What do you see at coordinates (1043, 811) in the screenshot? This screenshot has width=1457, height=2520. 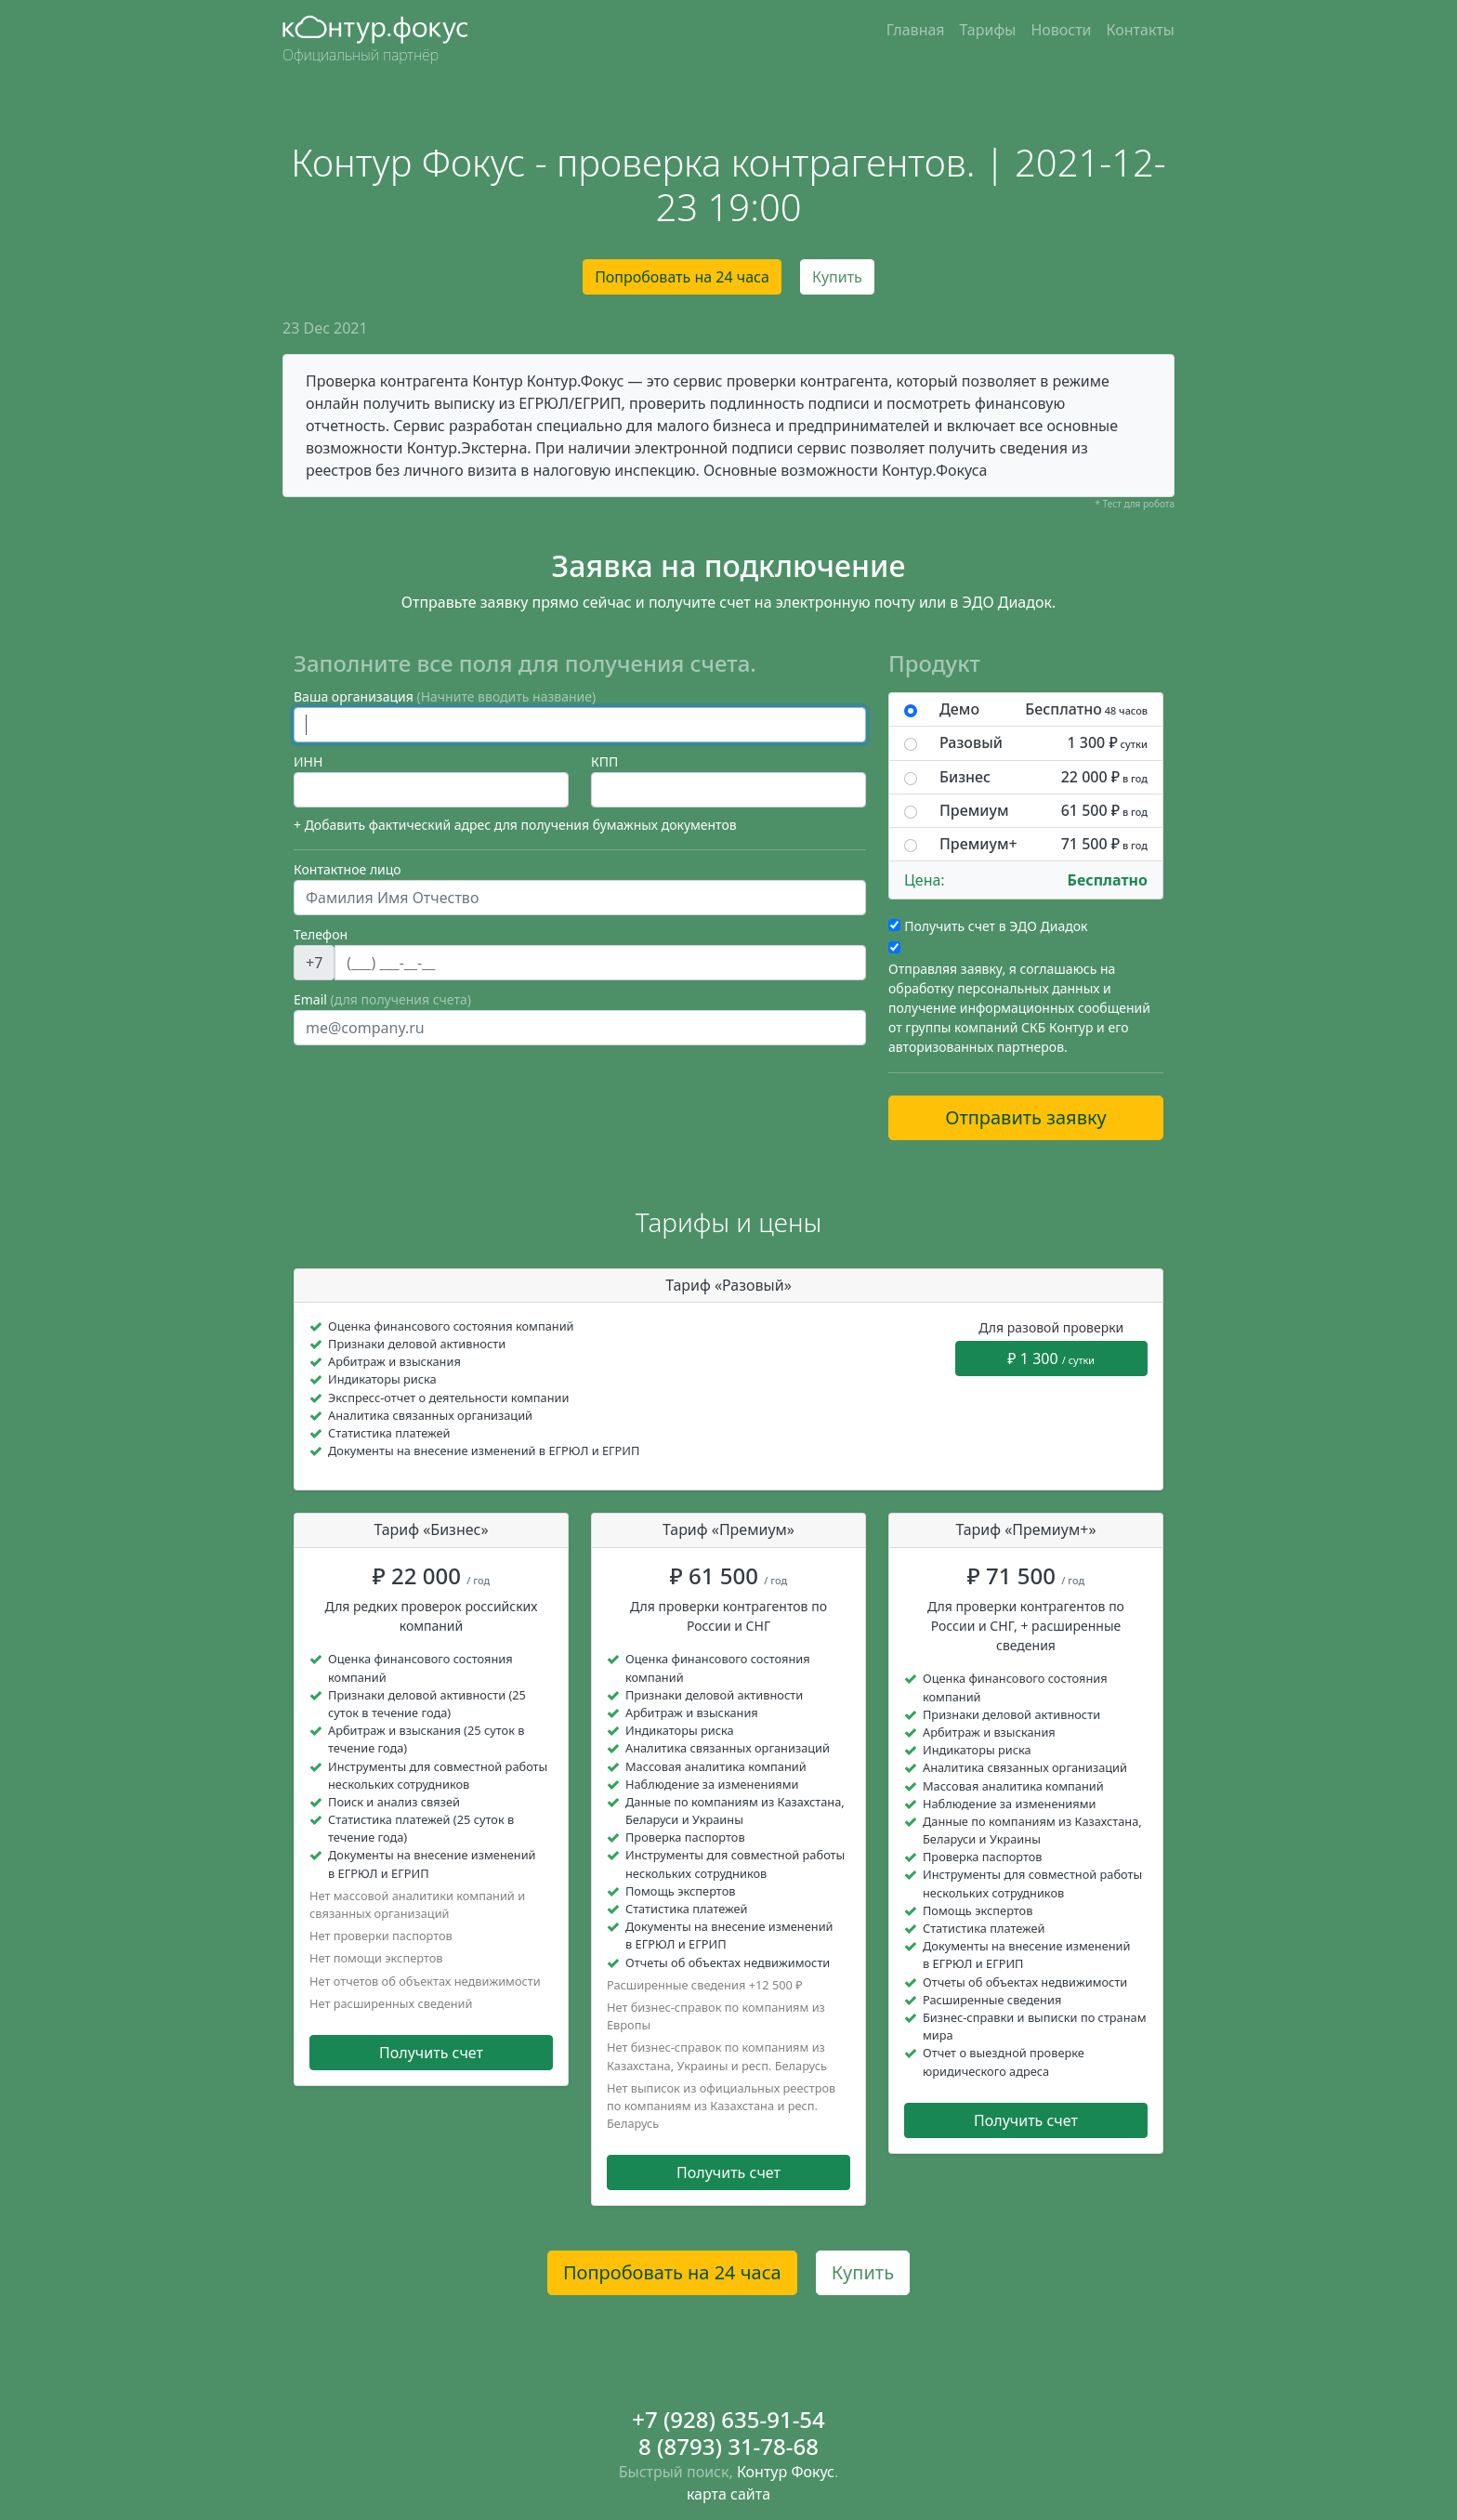 I see `Премиум` at bounding box center [1043, 811].